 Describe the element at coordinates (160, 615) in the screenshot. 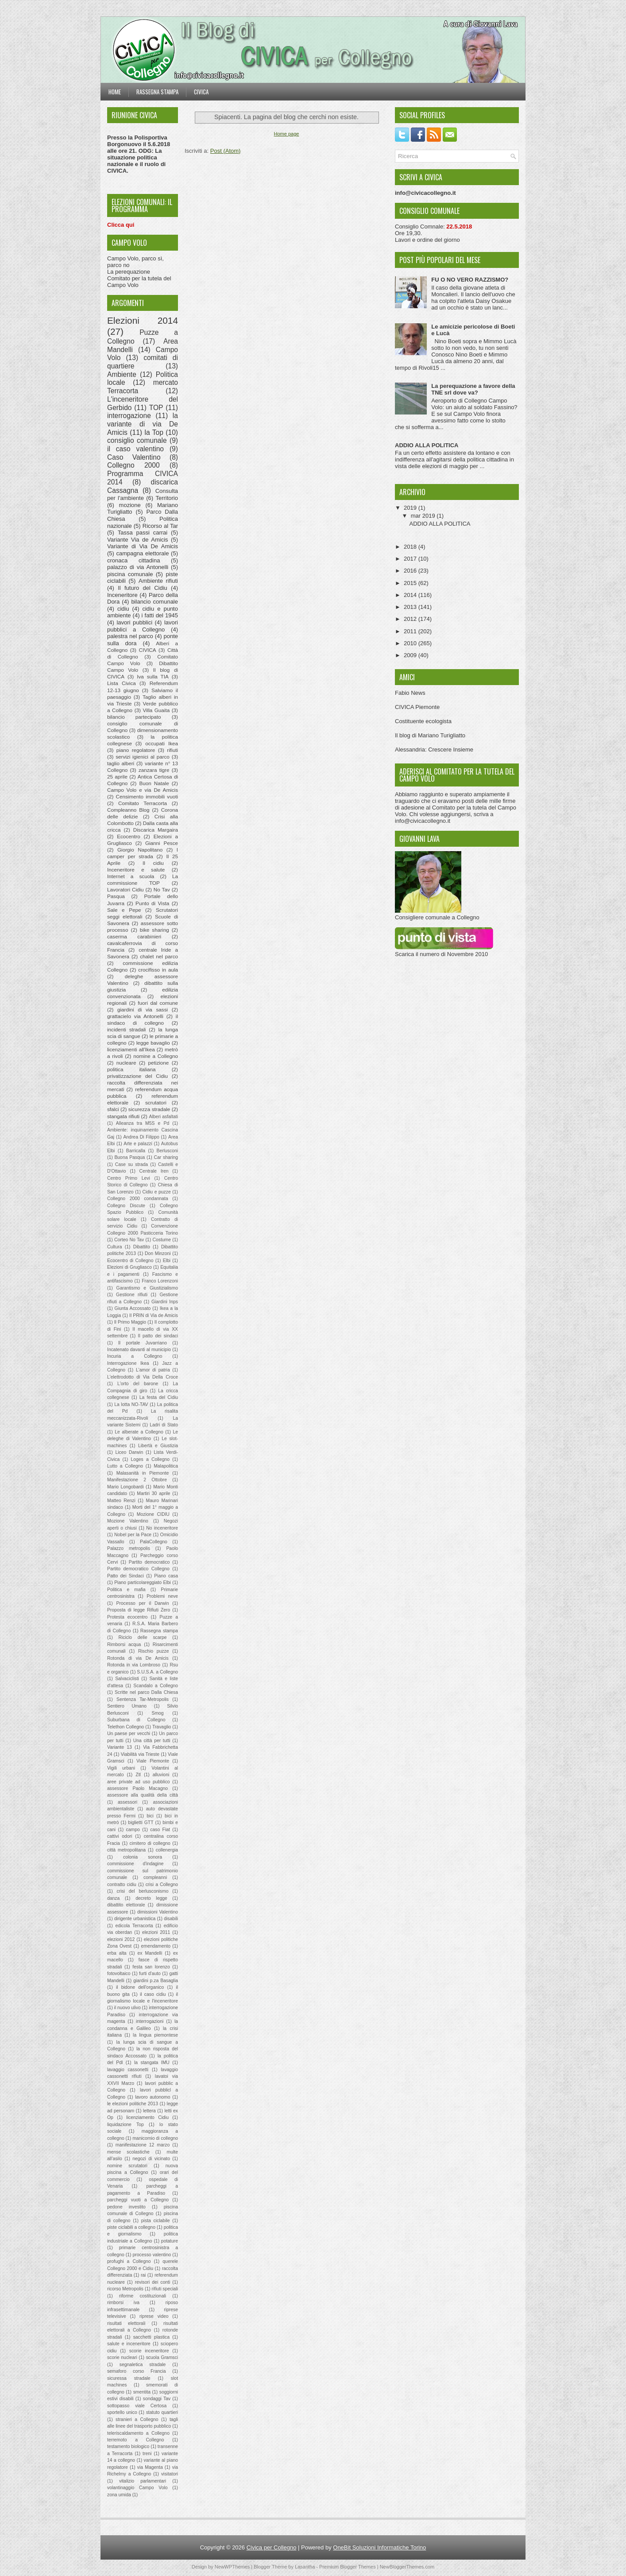

I see `i fatti del 1945` at that location.